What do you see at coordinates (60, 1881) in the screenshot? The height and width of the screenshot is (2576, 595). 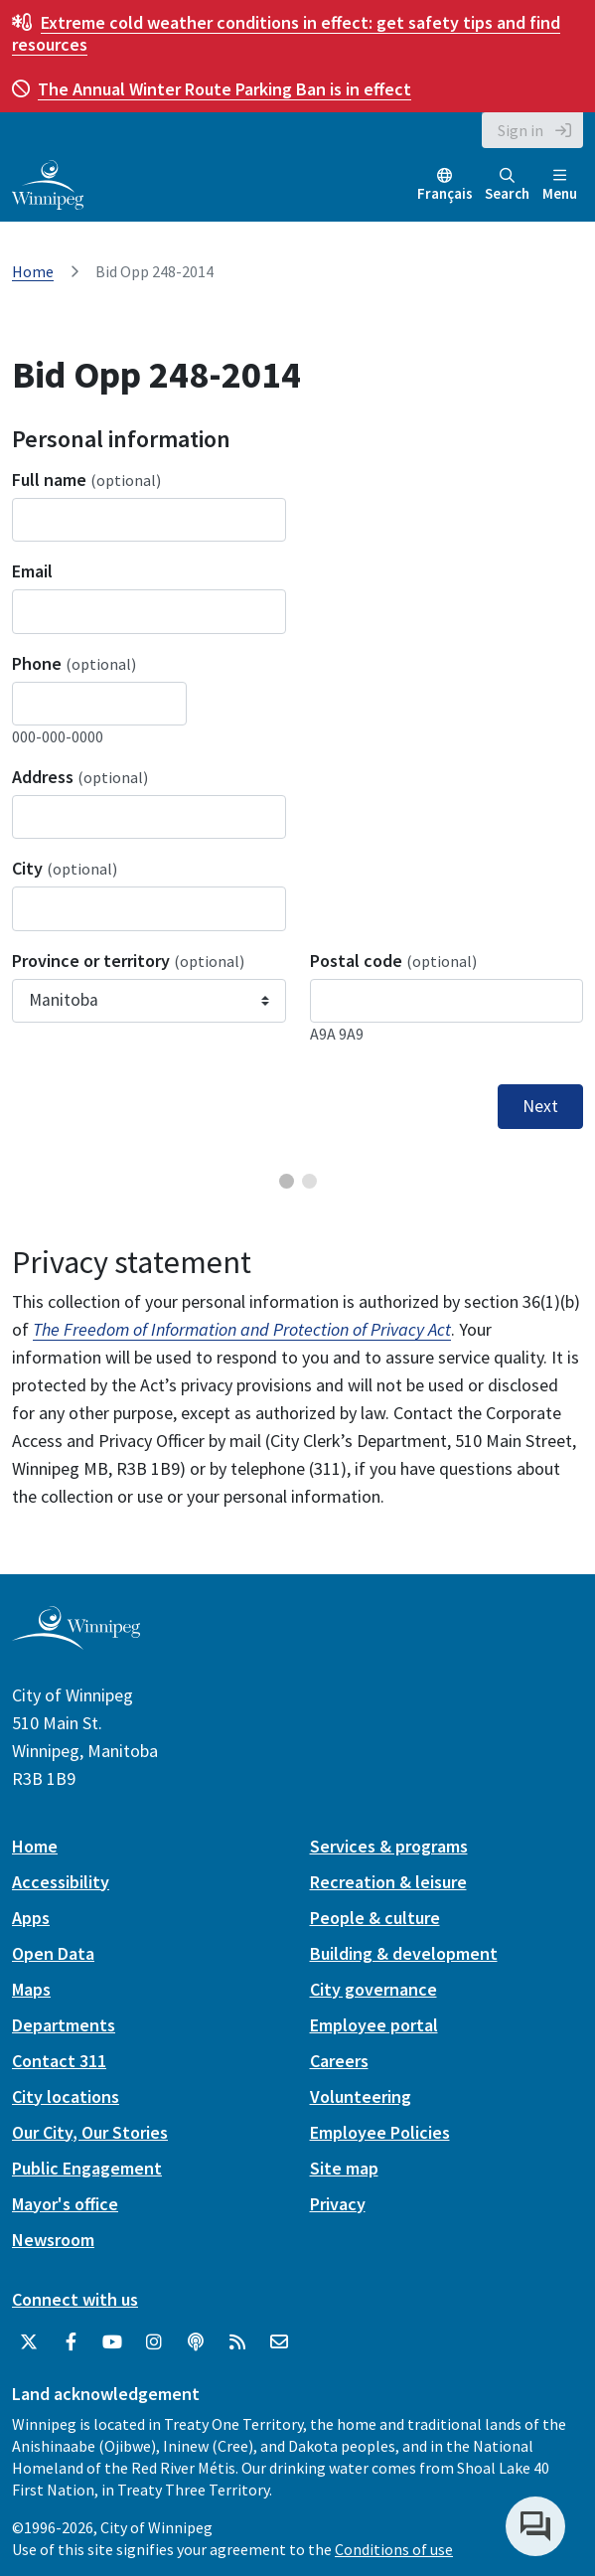 I see `Accessibility` at bounding box center [60, 1881].